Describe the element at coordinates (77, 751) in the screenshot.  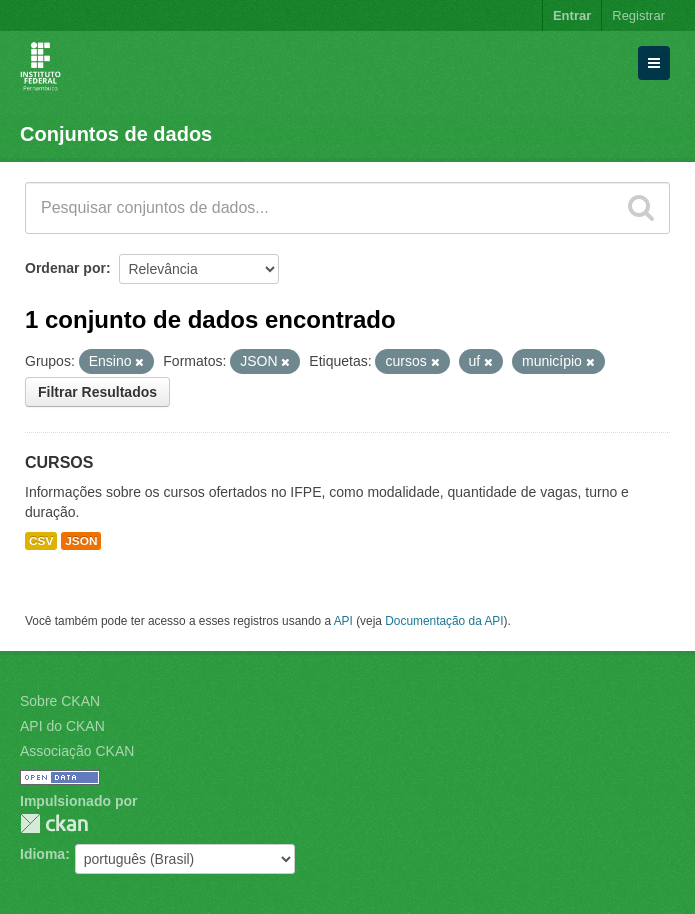
I see `Associação CKAN` at that location.